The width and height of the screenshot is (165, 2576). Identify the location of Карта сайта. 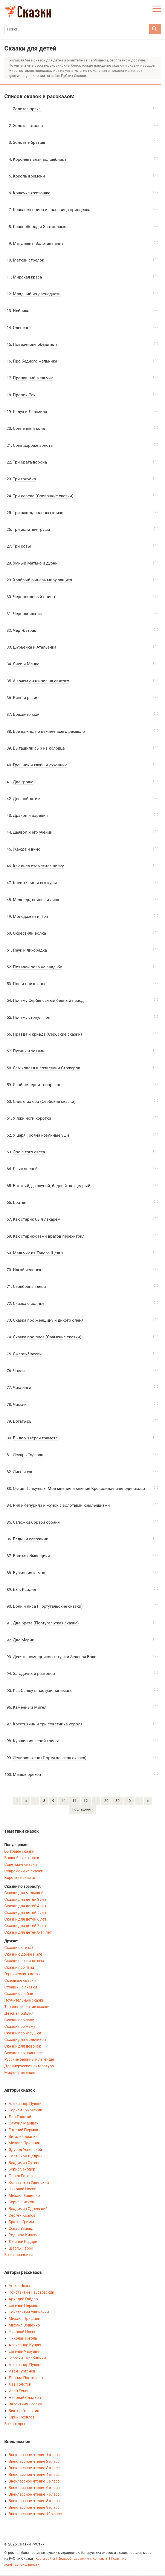
(45, 2560).